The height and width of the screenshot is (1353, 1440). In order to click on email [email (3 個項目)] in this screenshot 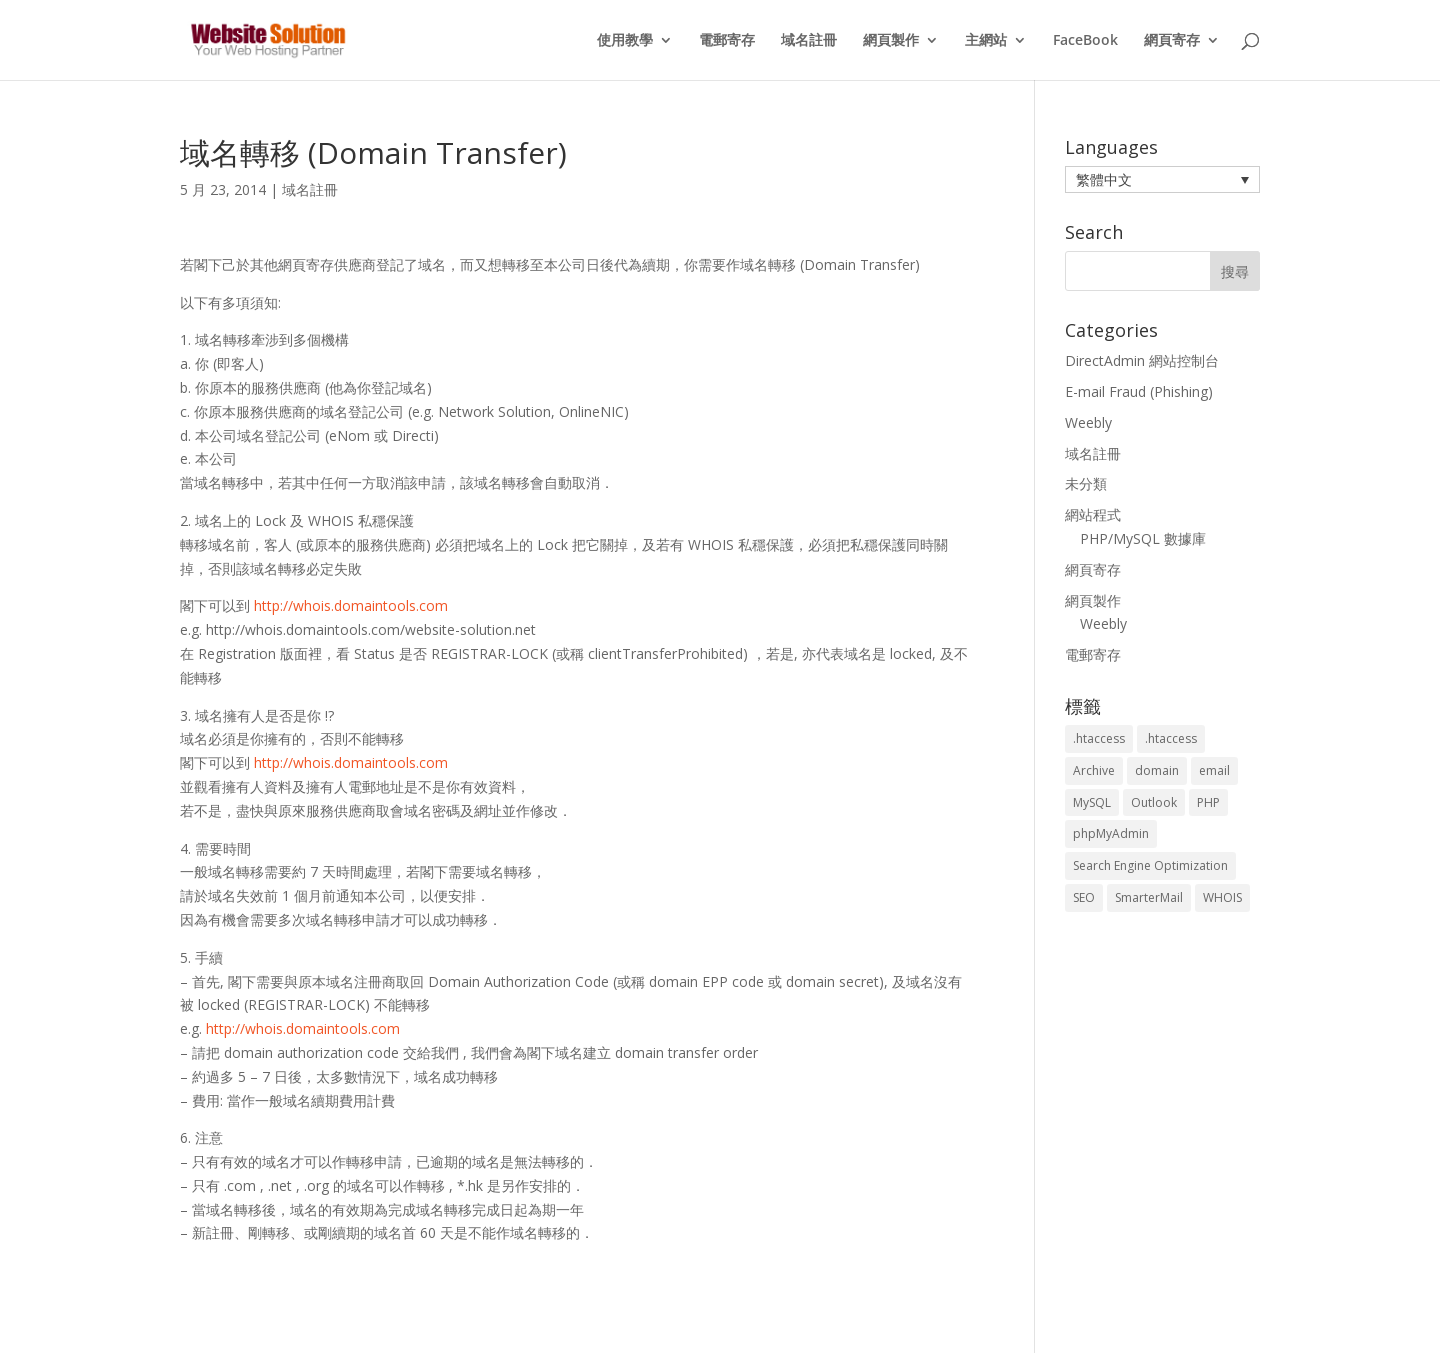, I will do `click(1214, 770)`.